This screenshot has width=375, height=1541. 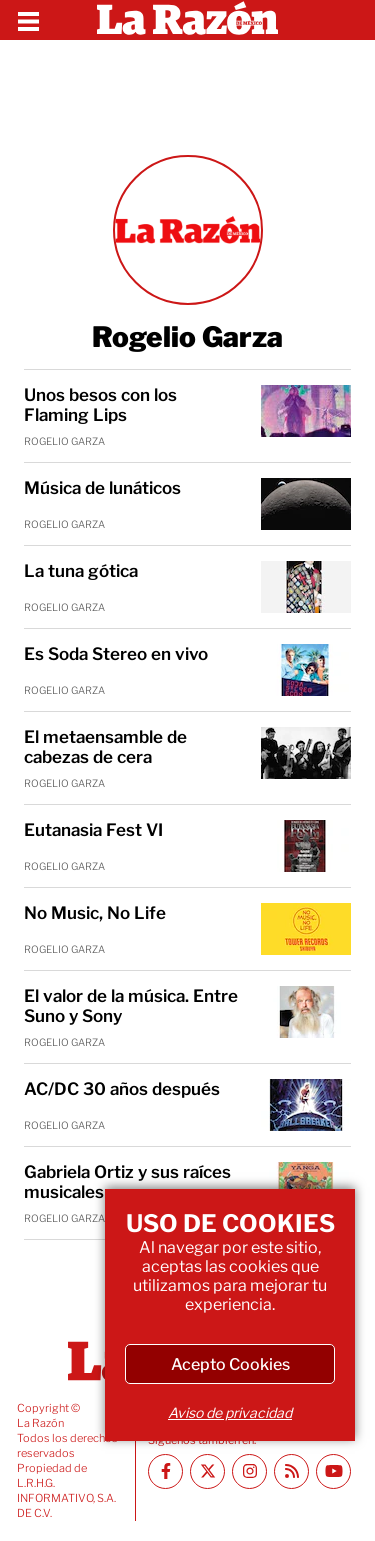 I want to click on [Instagram La Razón], so click(x=249, y=1471).